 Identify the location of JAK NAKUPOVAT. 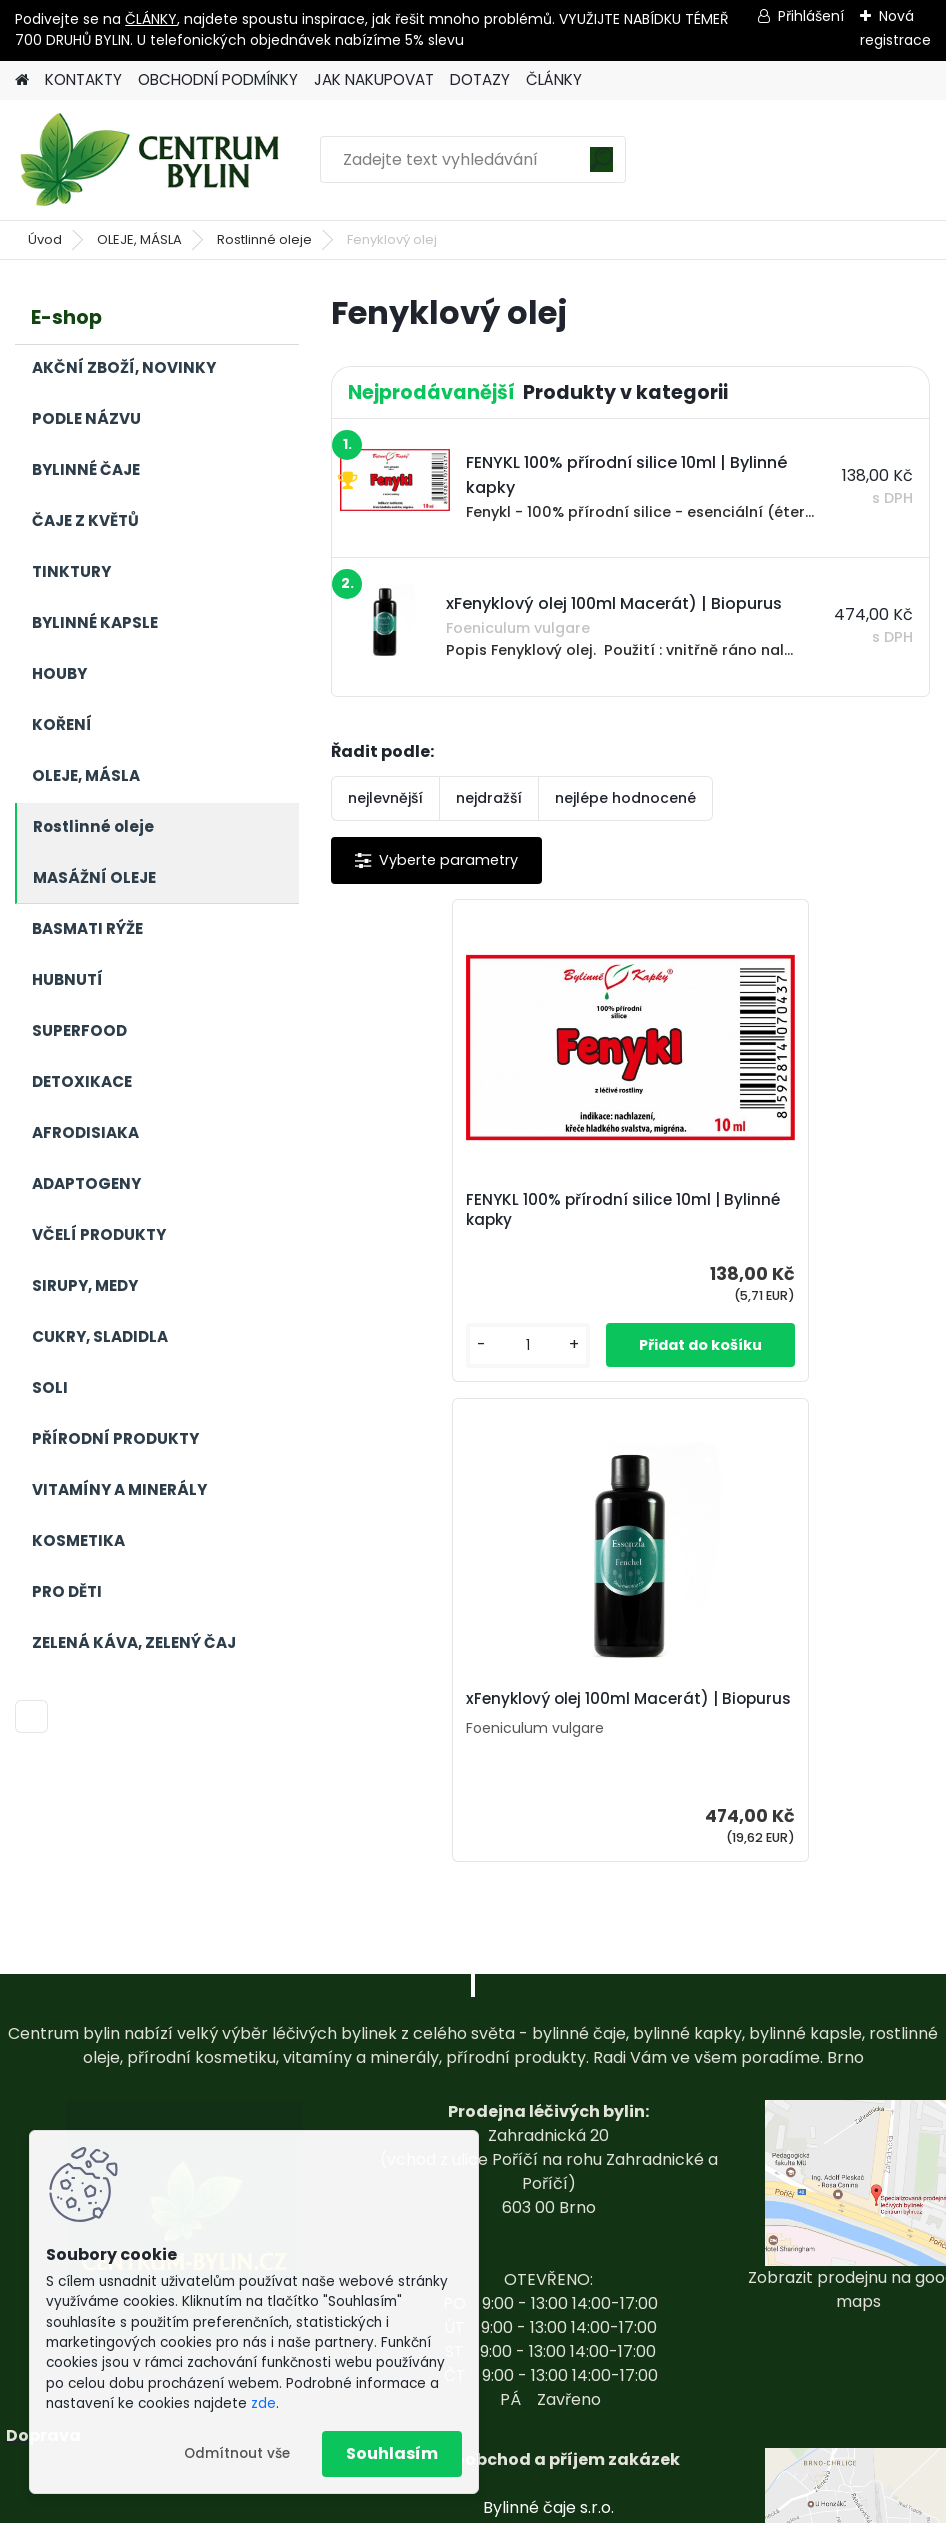
(374, 79).